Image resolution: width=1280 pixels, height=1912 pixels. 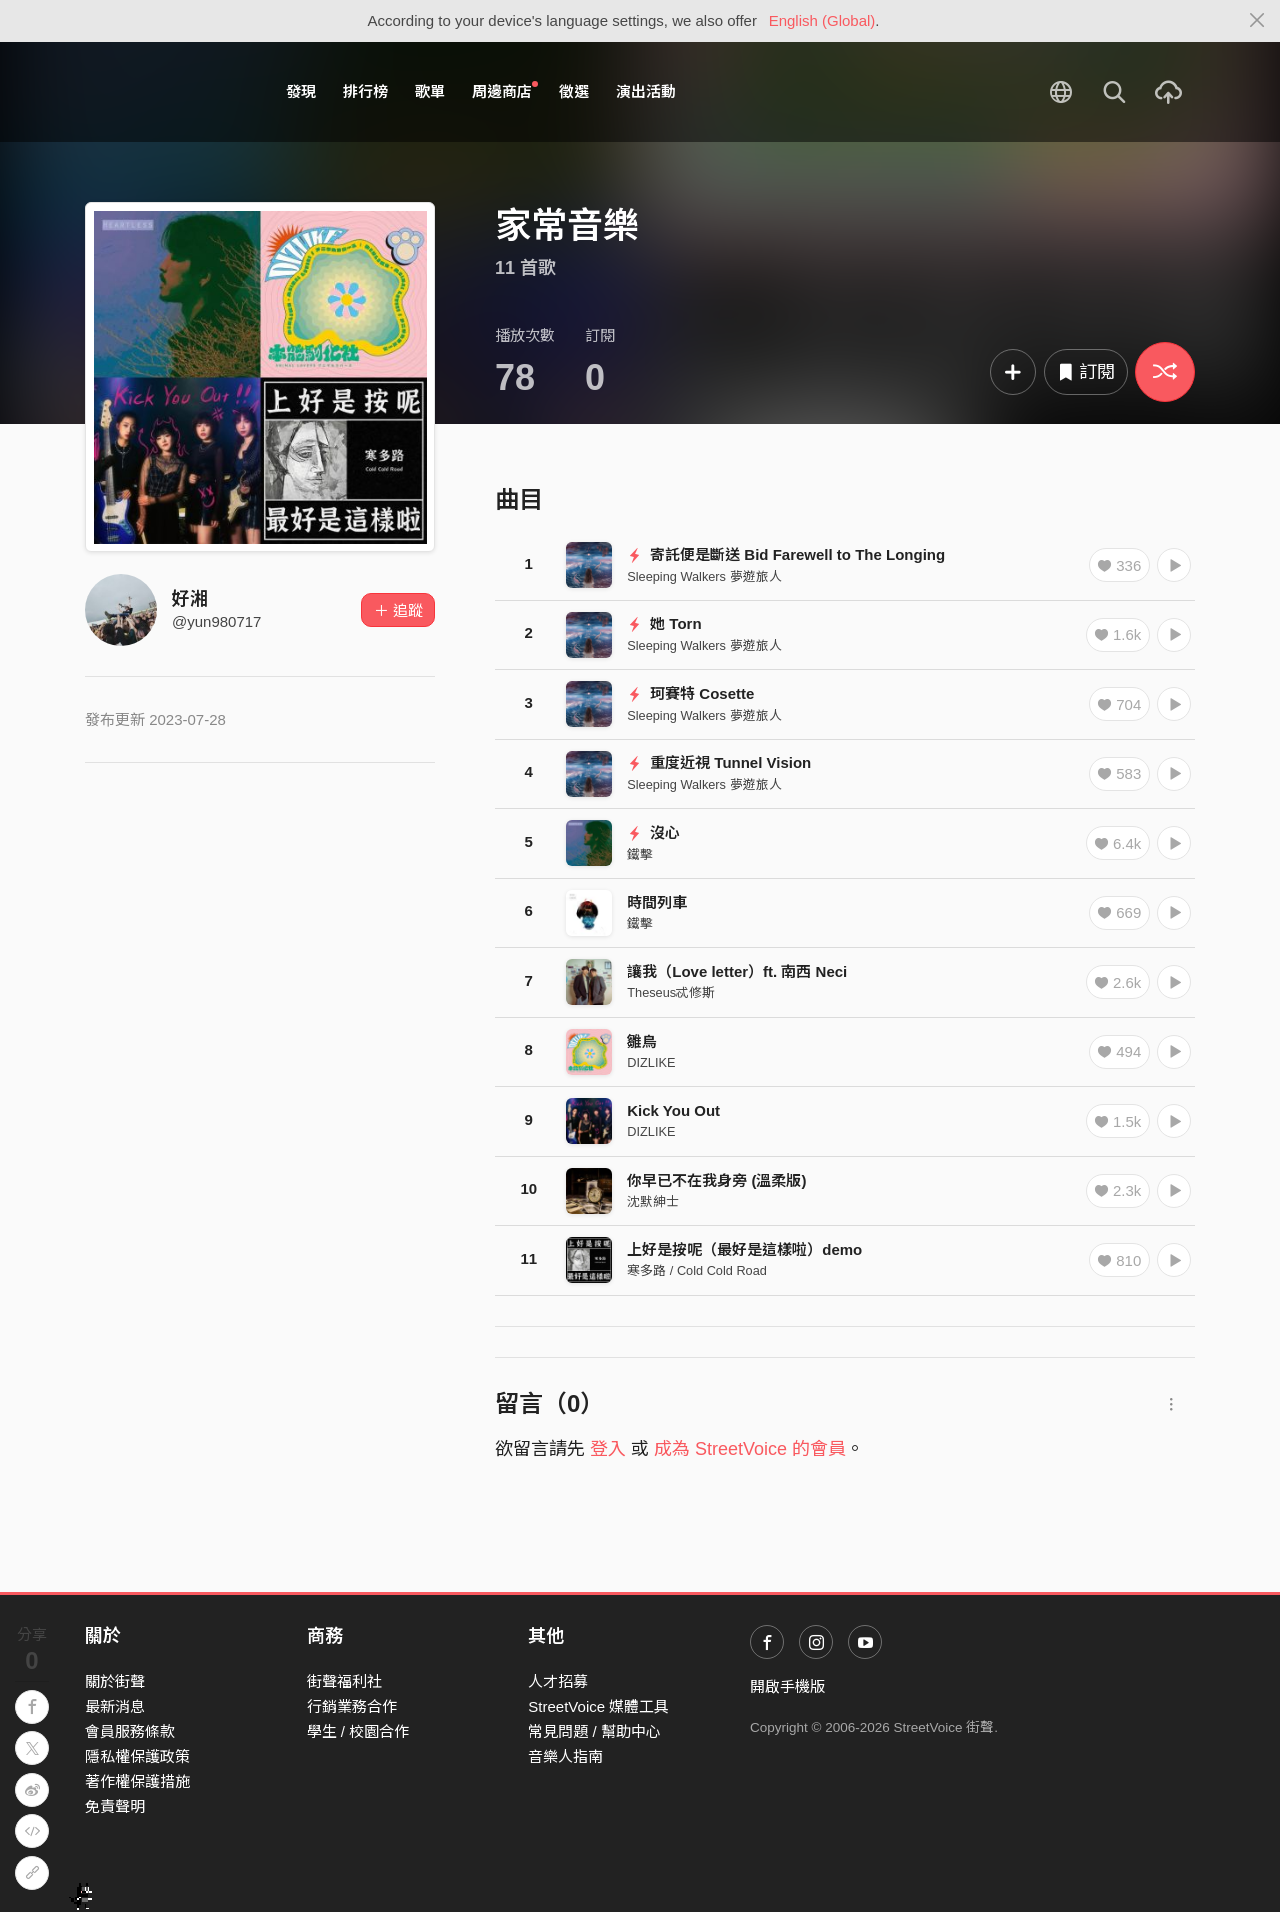 What do you see at coordinates (664, 623) in the screenshot?
I see `她 Torn` at bounding box center [664, 623].